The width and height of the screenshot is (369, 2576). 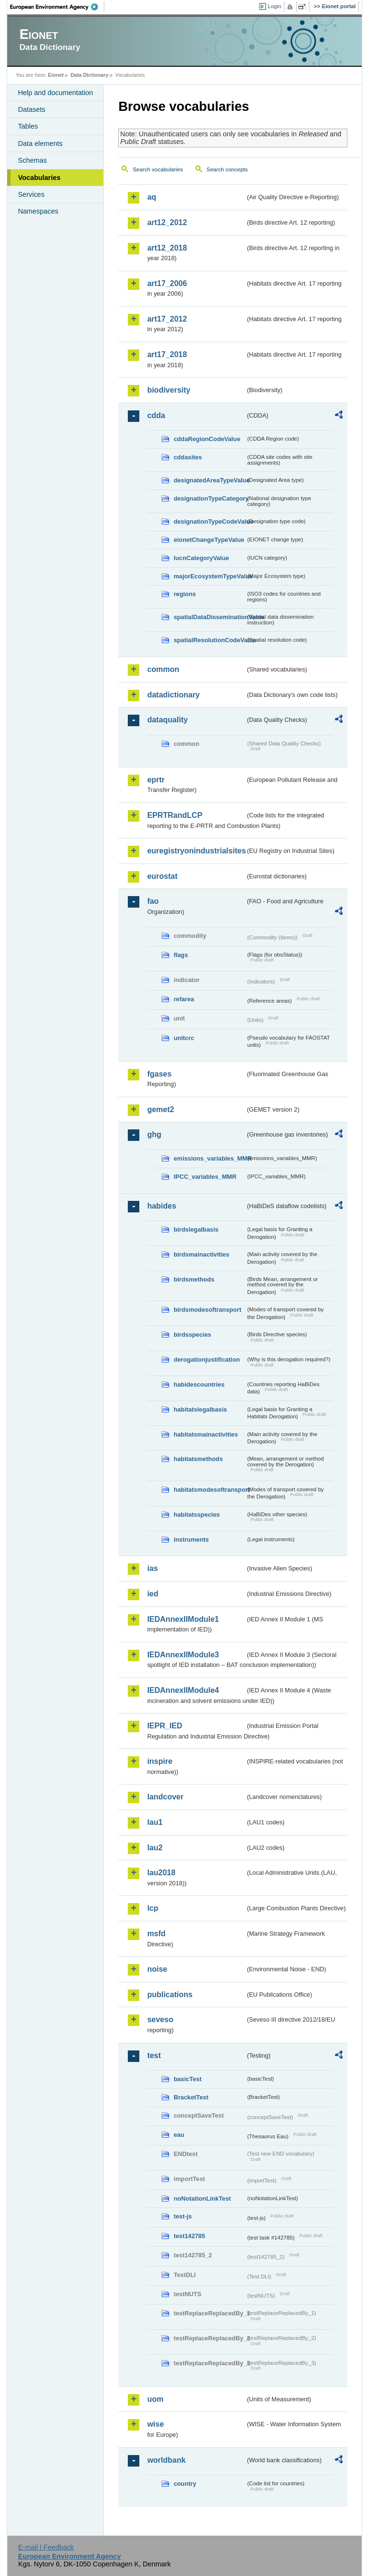 What do you see at coordinates (152, 1908) in the screenshot?
I see `lcp` at bounding box center [152, 1908].